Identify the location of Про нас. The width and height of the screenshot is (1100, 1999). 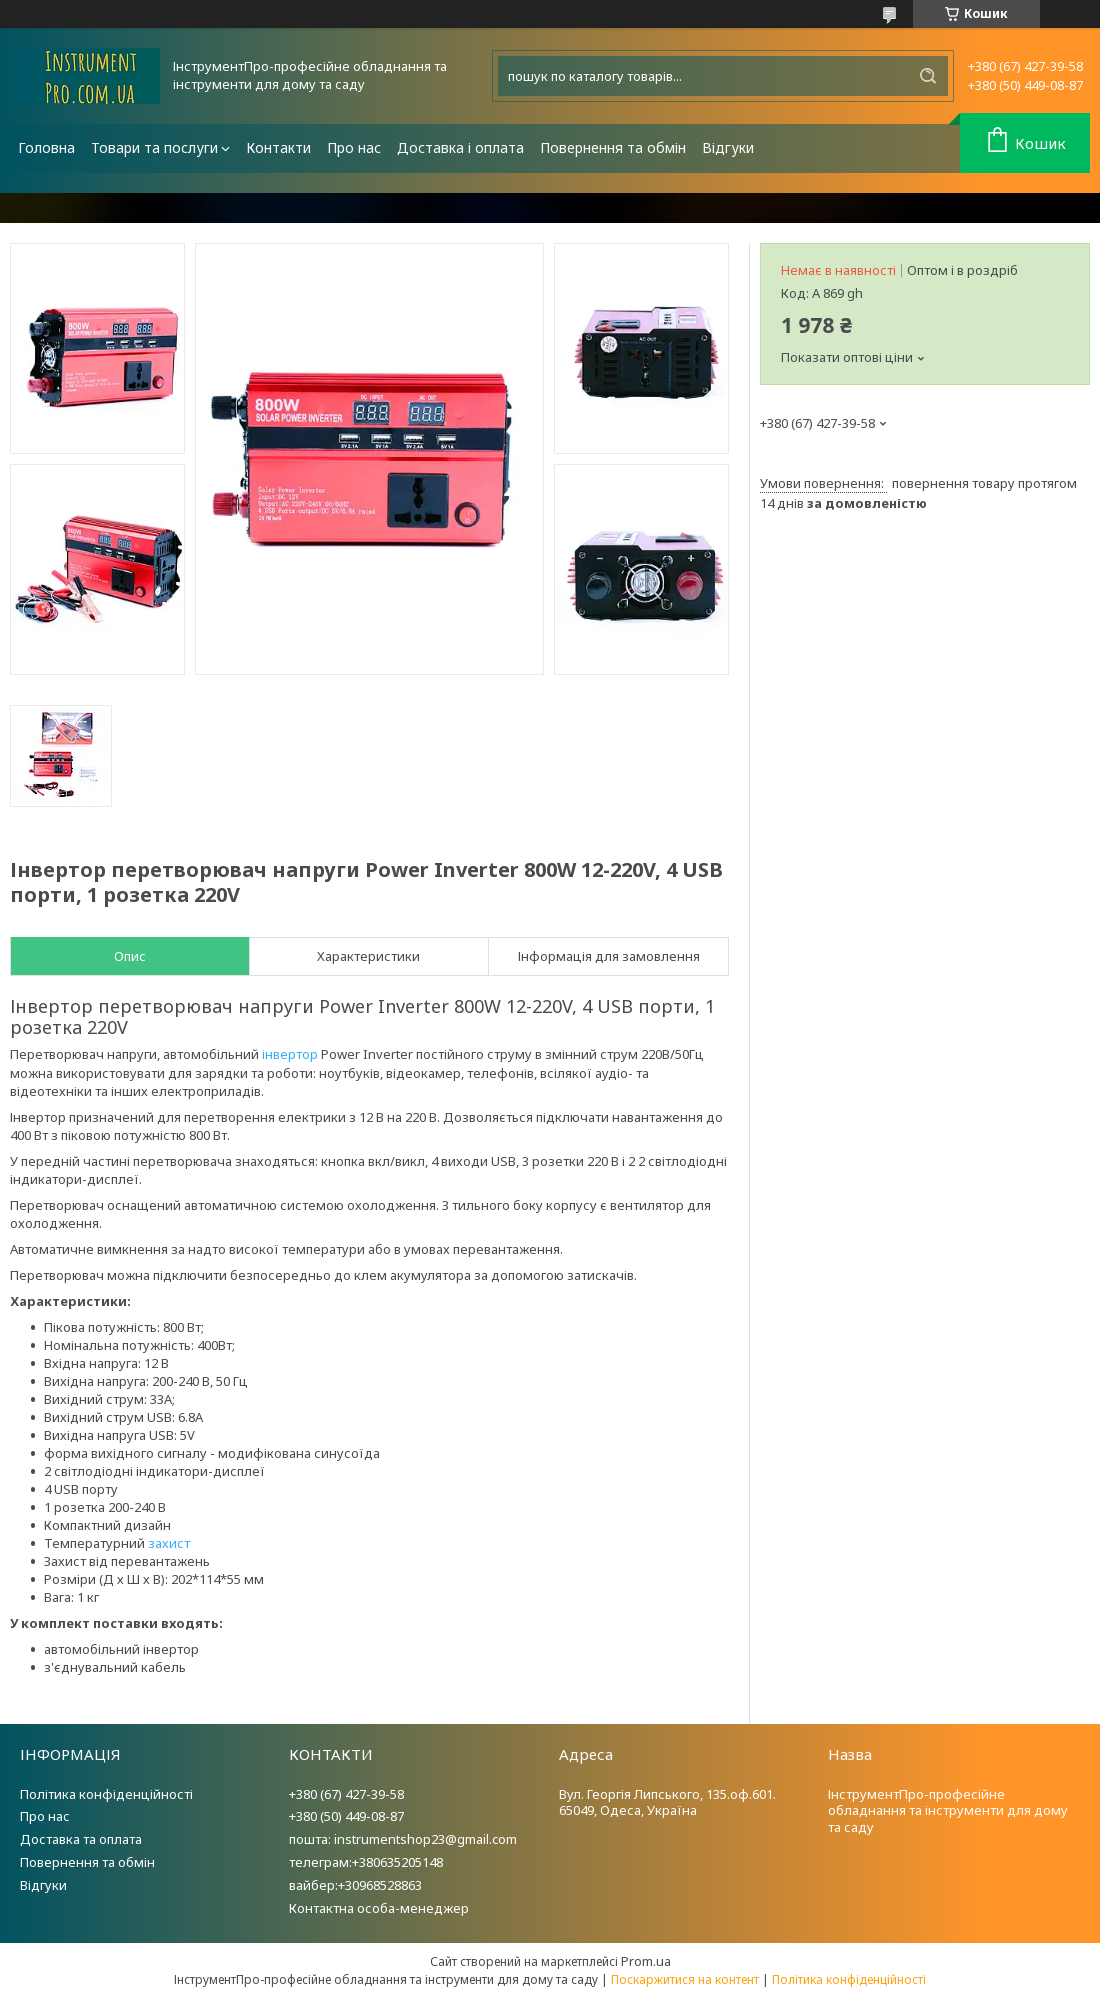
(354, 147).